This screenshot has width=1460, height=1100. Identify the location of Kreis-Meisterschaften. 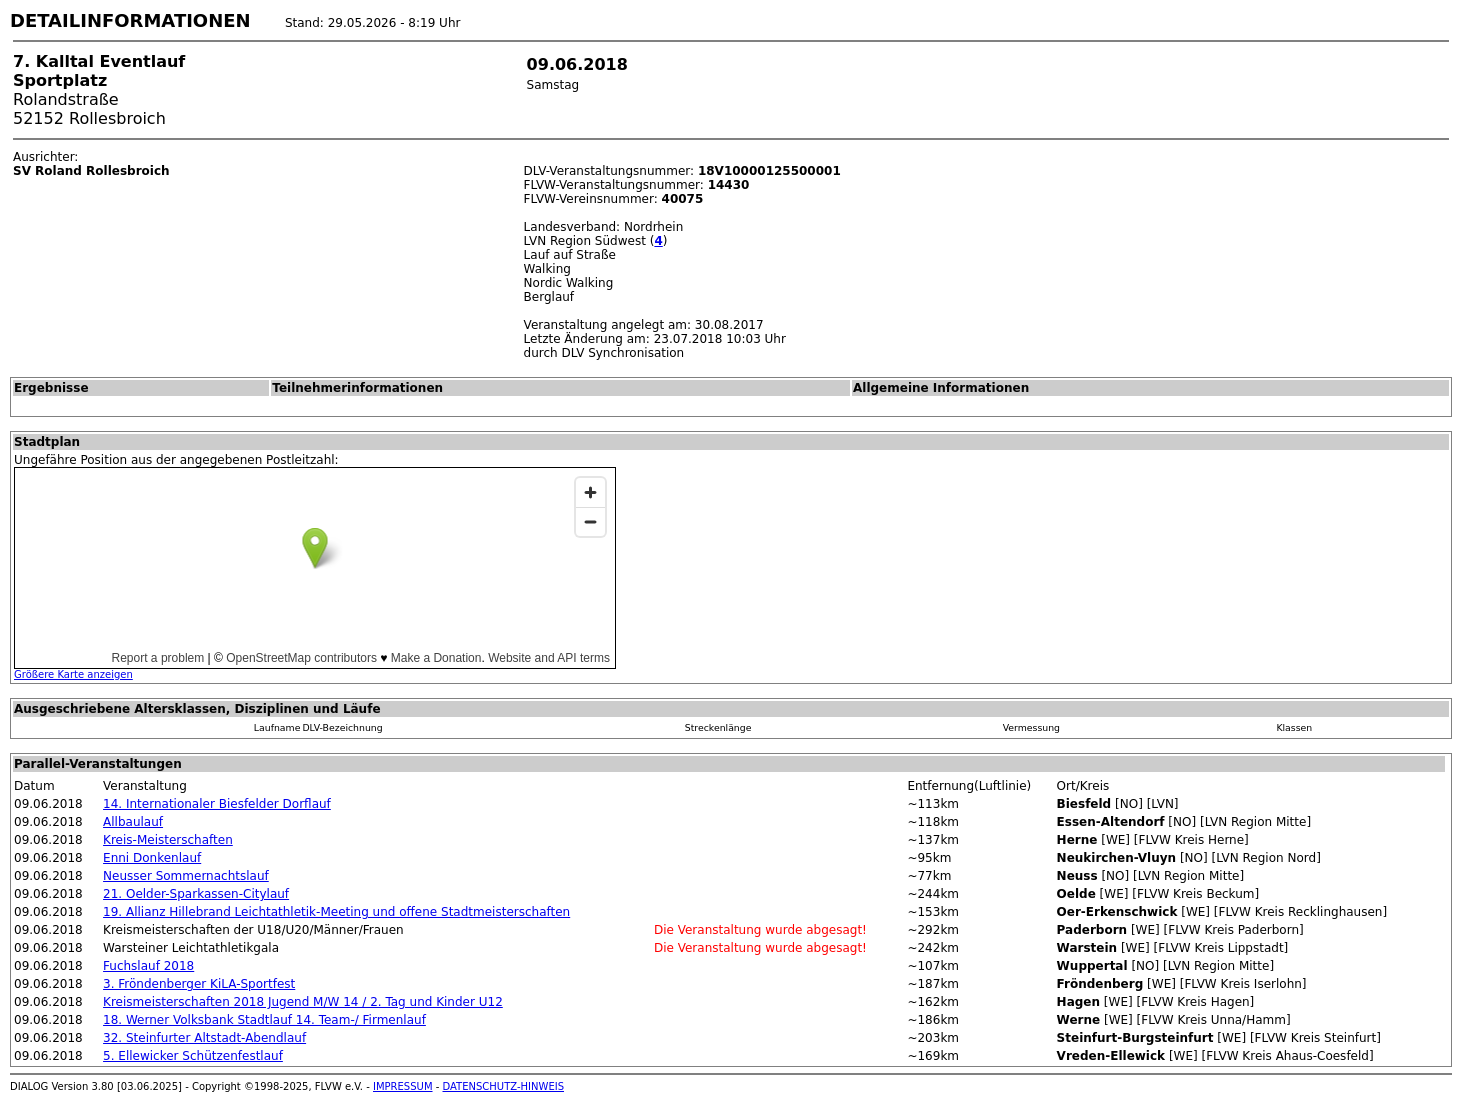
(168, 840).